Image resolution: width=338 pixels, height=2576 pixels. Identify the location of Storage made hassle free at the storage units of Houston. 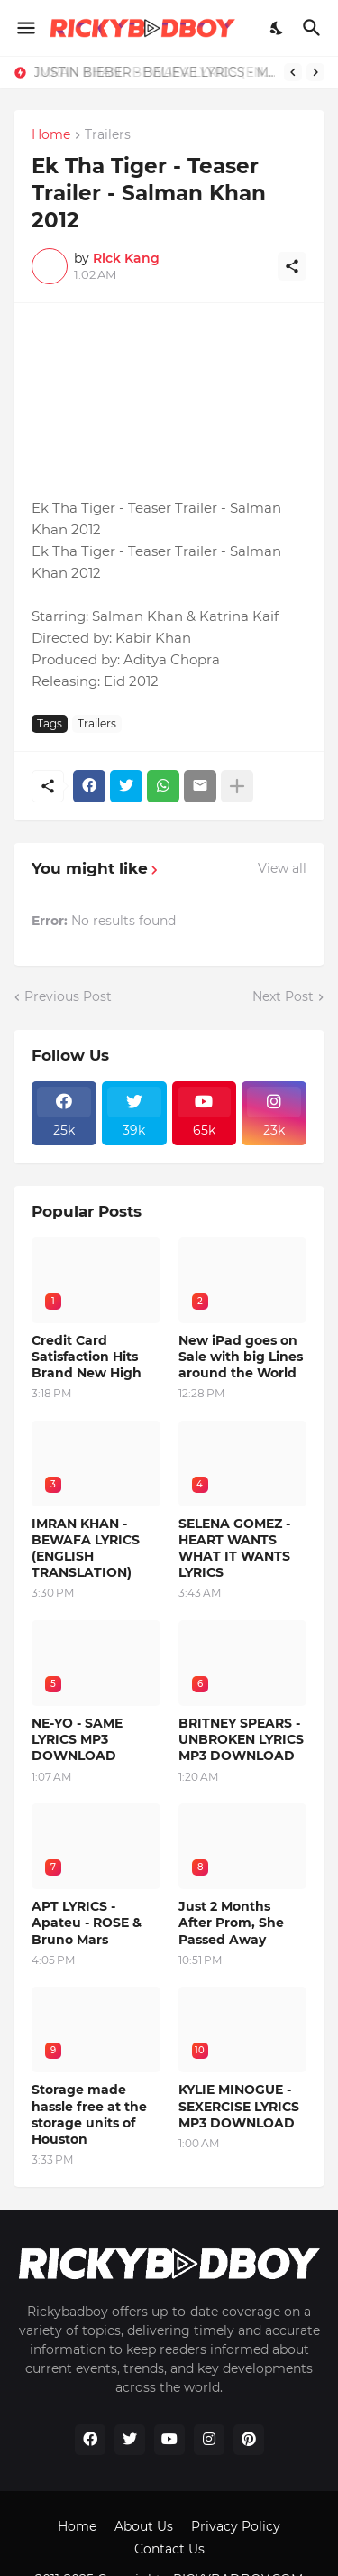
(89, 2114).